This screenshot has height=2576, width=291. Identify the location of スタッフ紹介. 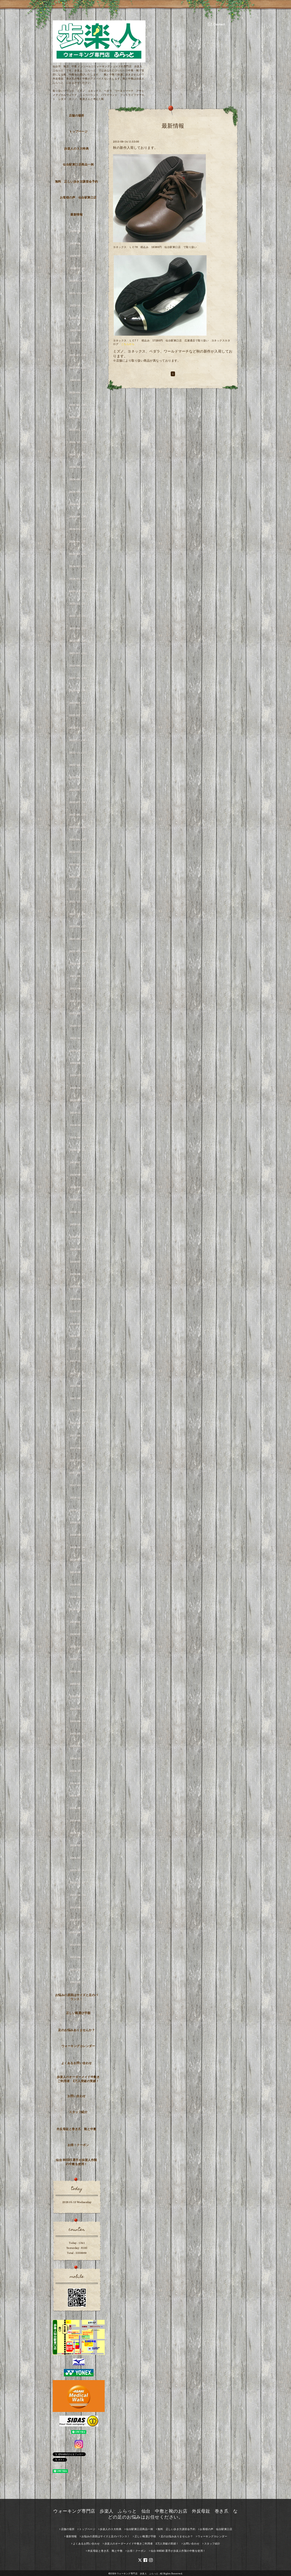
(78, 2112).